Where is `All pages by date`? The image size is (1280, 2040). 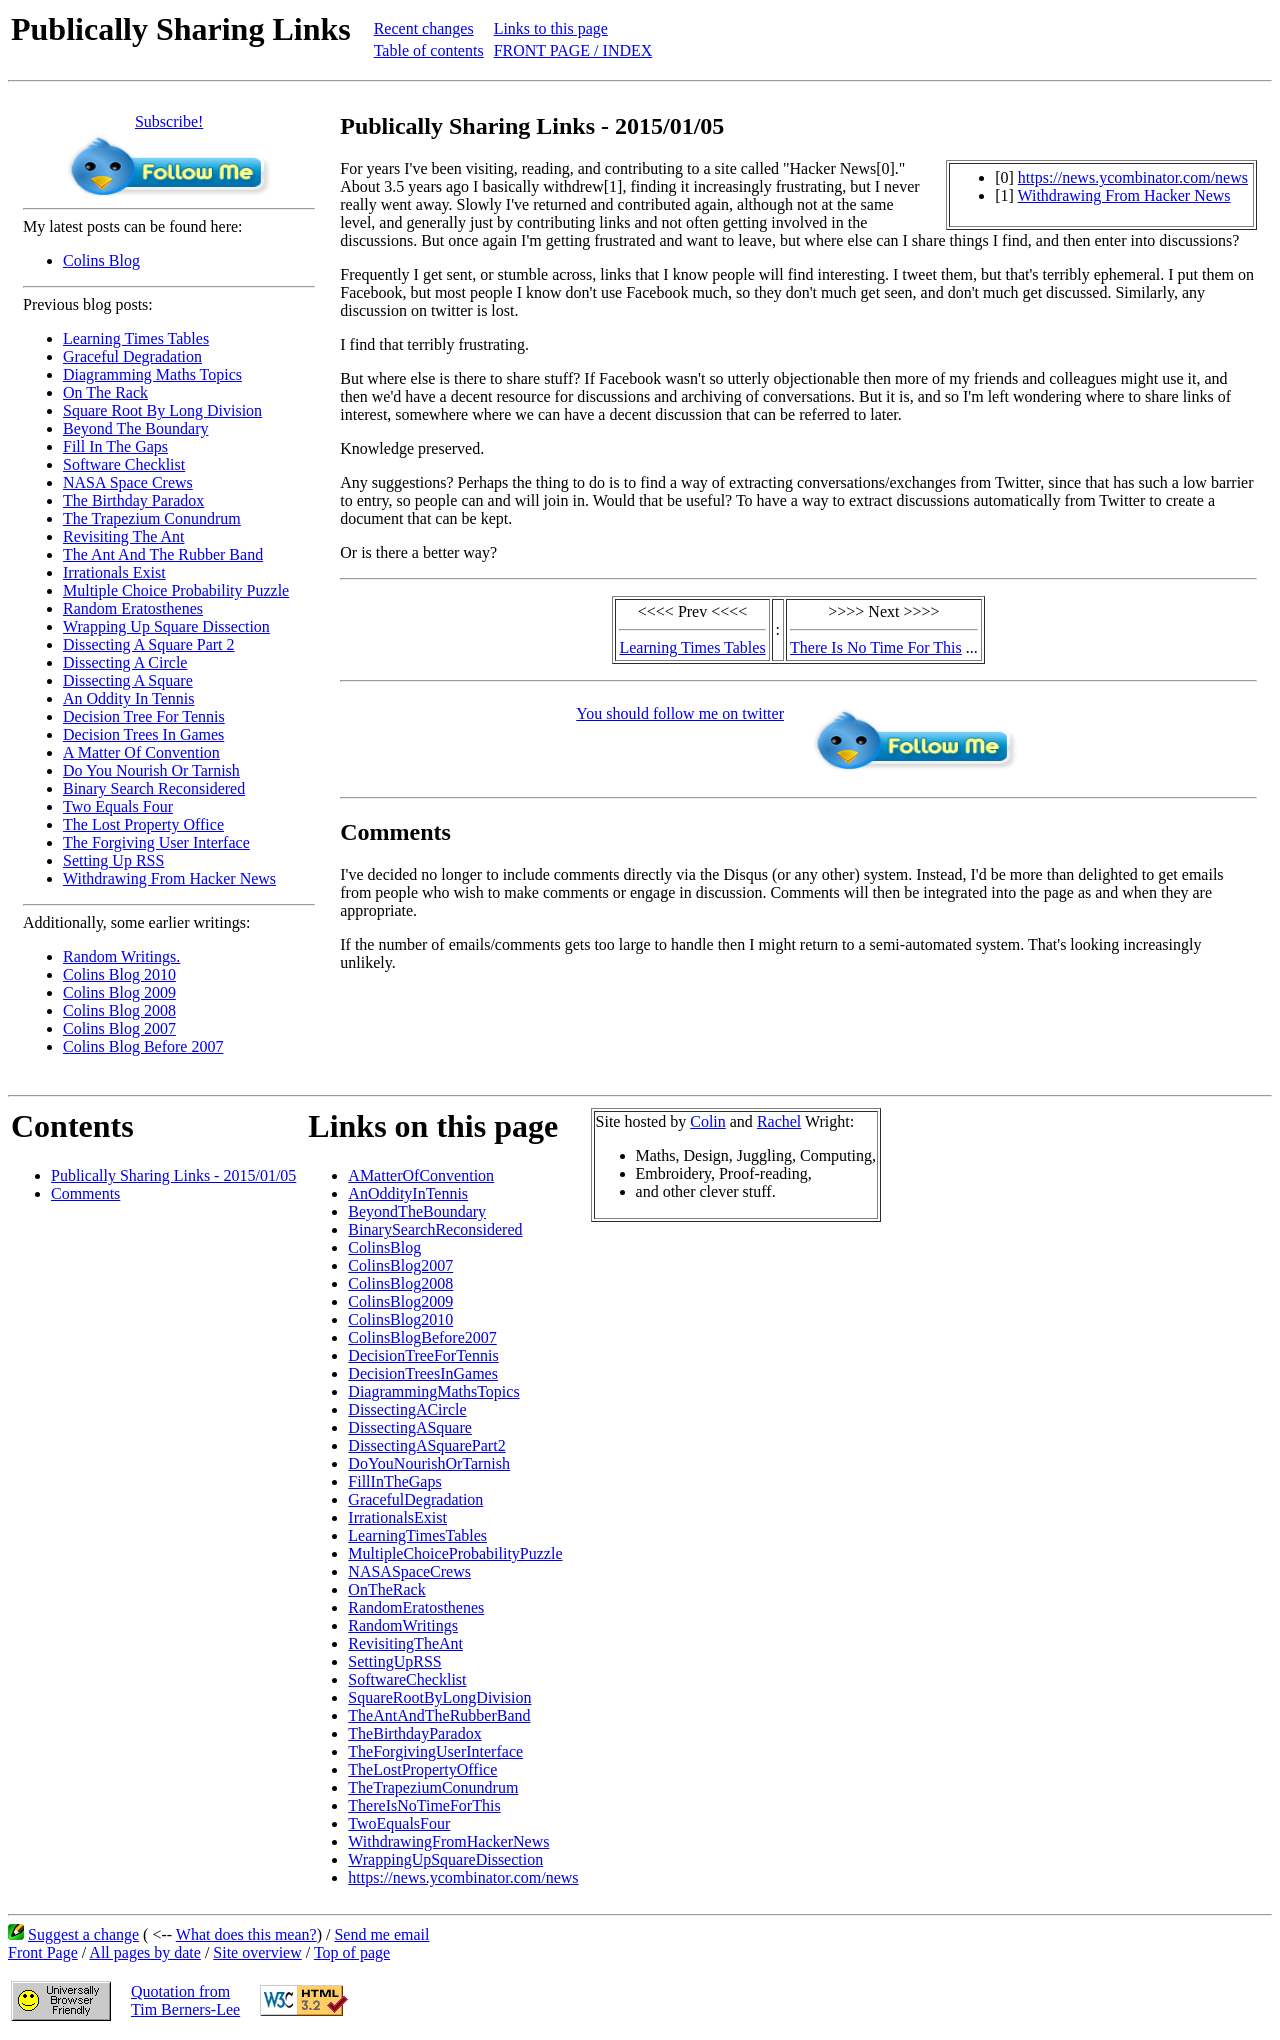 All pages by date is located at coordinates (145, 1952).